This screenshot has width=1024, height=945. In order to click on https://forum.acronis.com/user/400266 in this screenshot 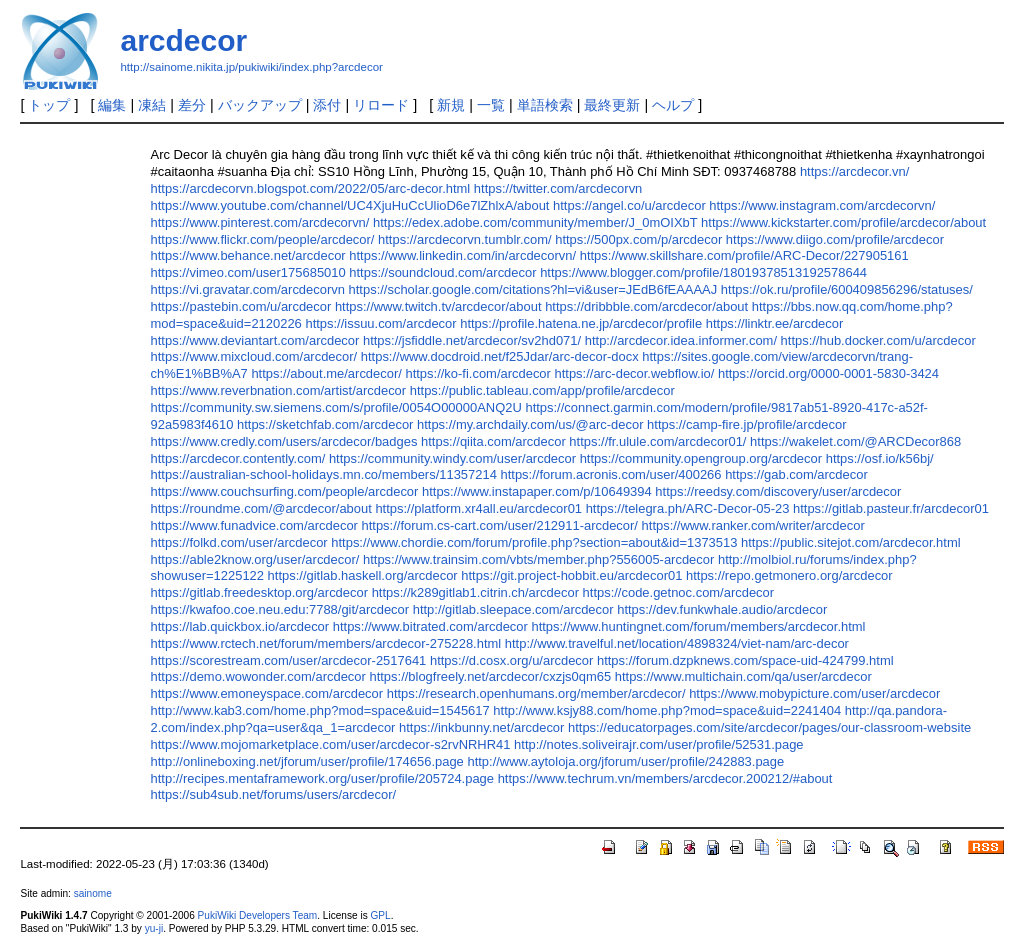, I will do `click(611, 474)`.